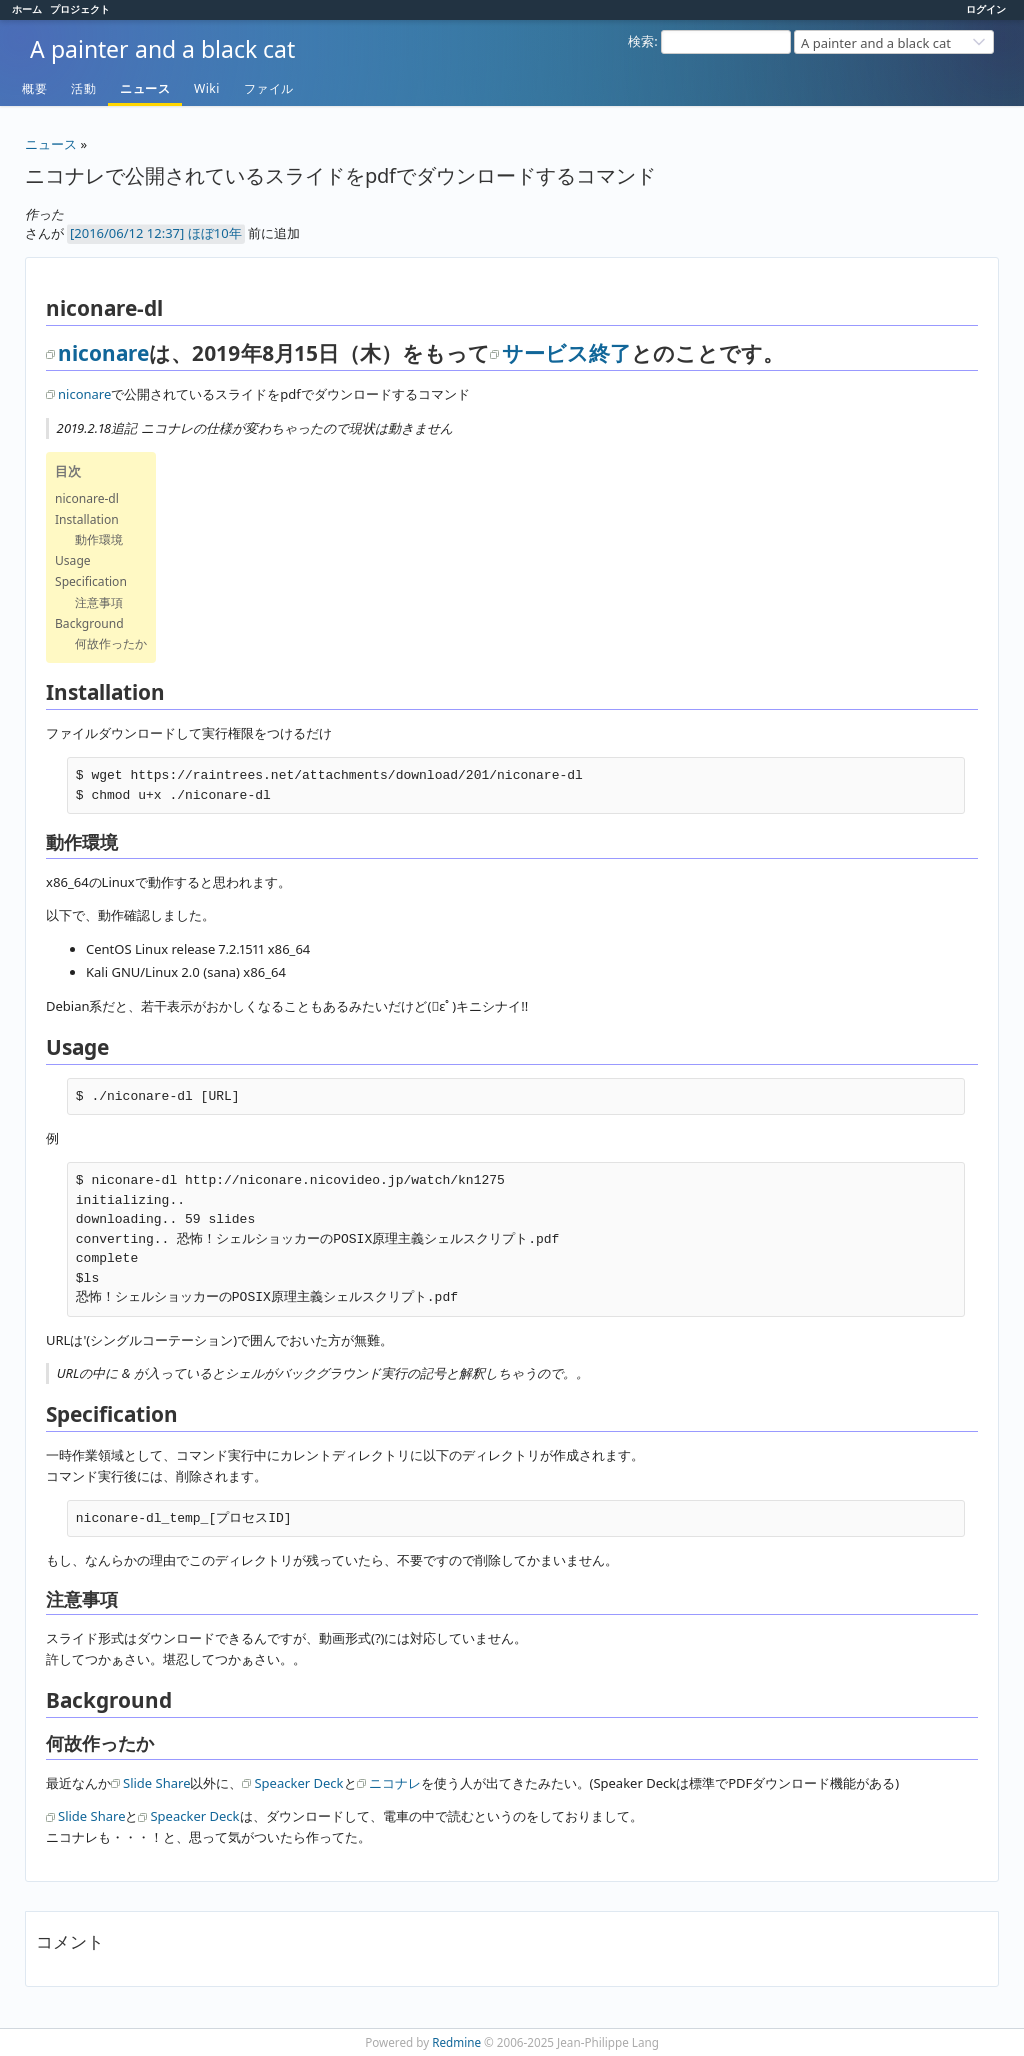 Image resolution: width=1024 pixels, height=2056 pixels. I want to click on 何故作ったか, so click(111, 643).